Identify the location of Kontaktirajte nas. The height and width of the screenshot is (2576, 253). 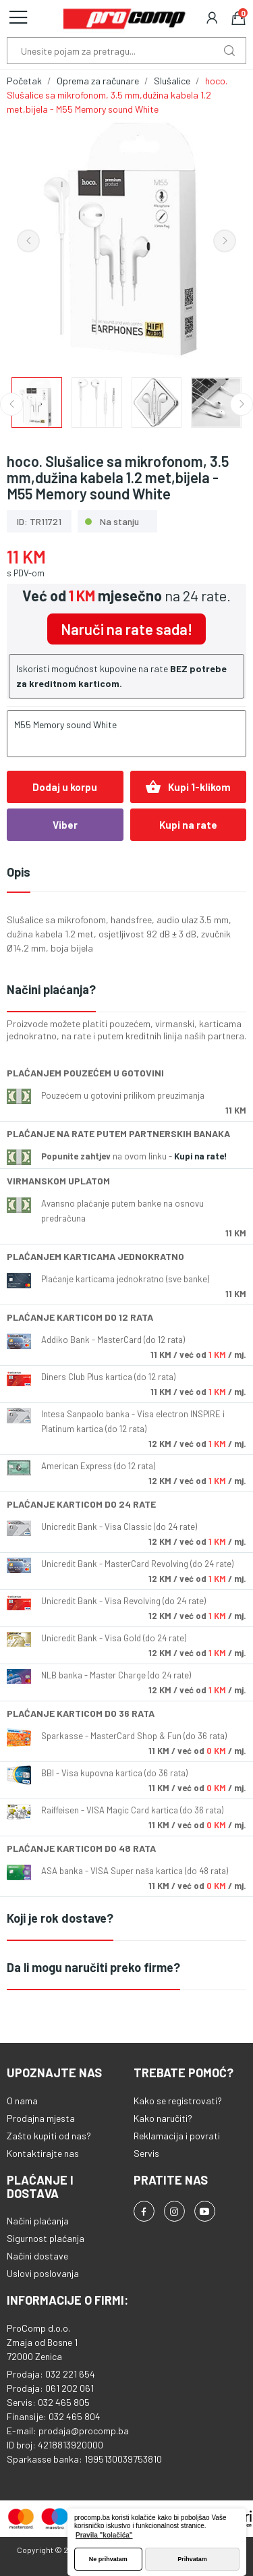
(43, 2153).